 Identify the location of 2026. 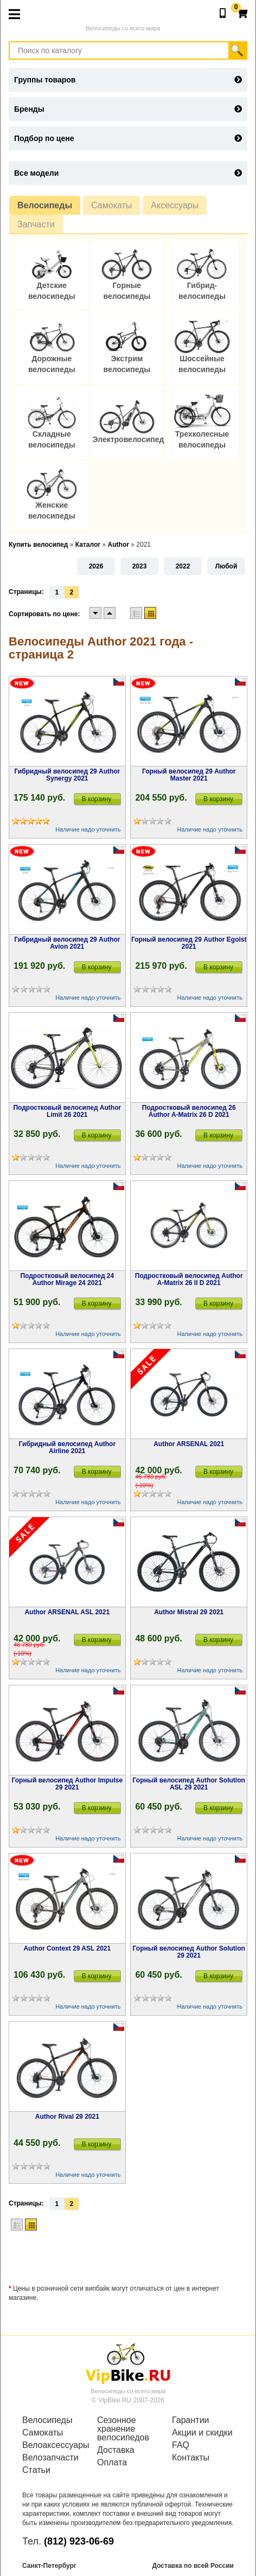
(96, 566).